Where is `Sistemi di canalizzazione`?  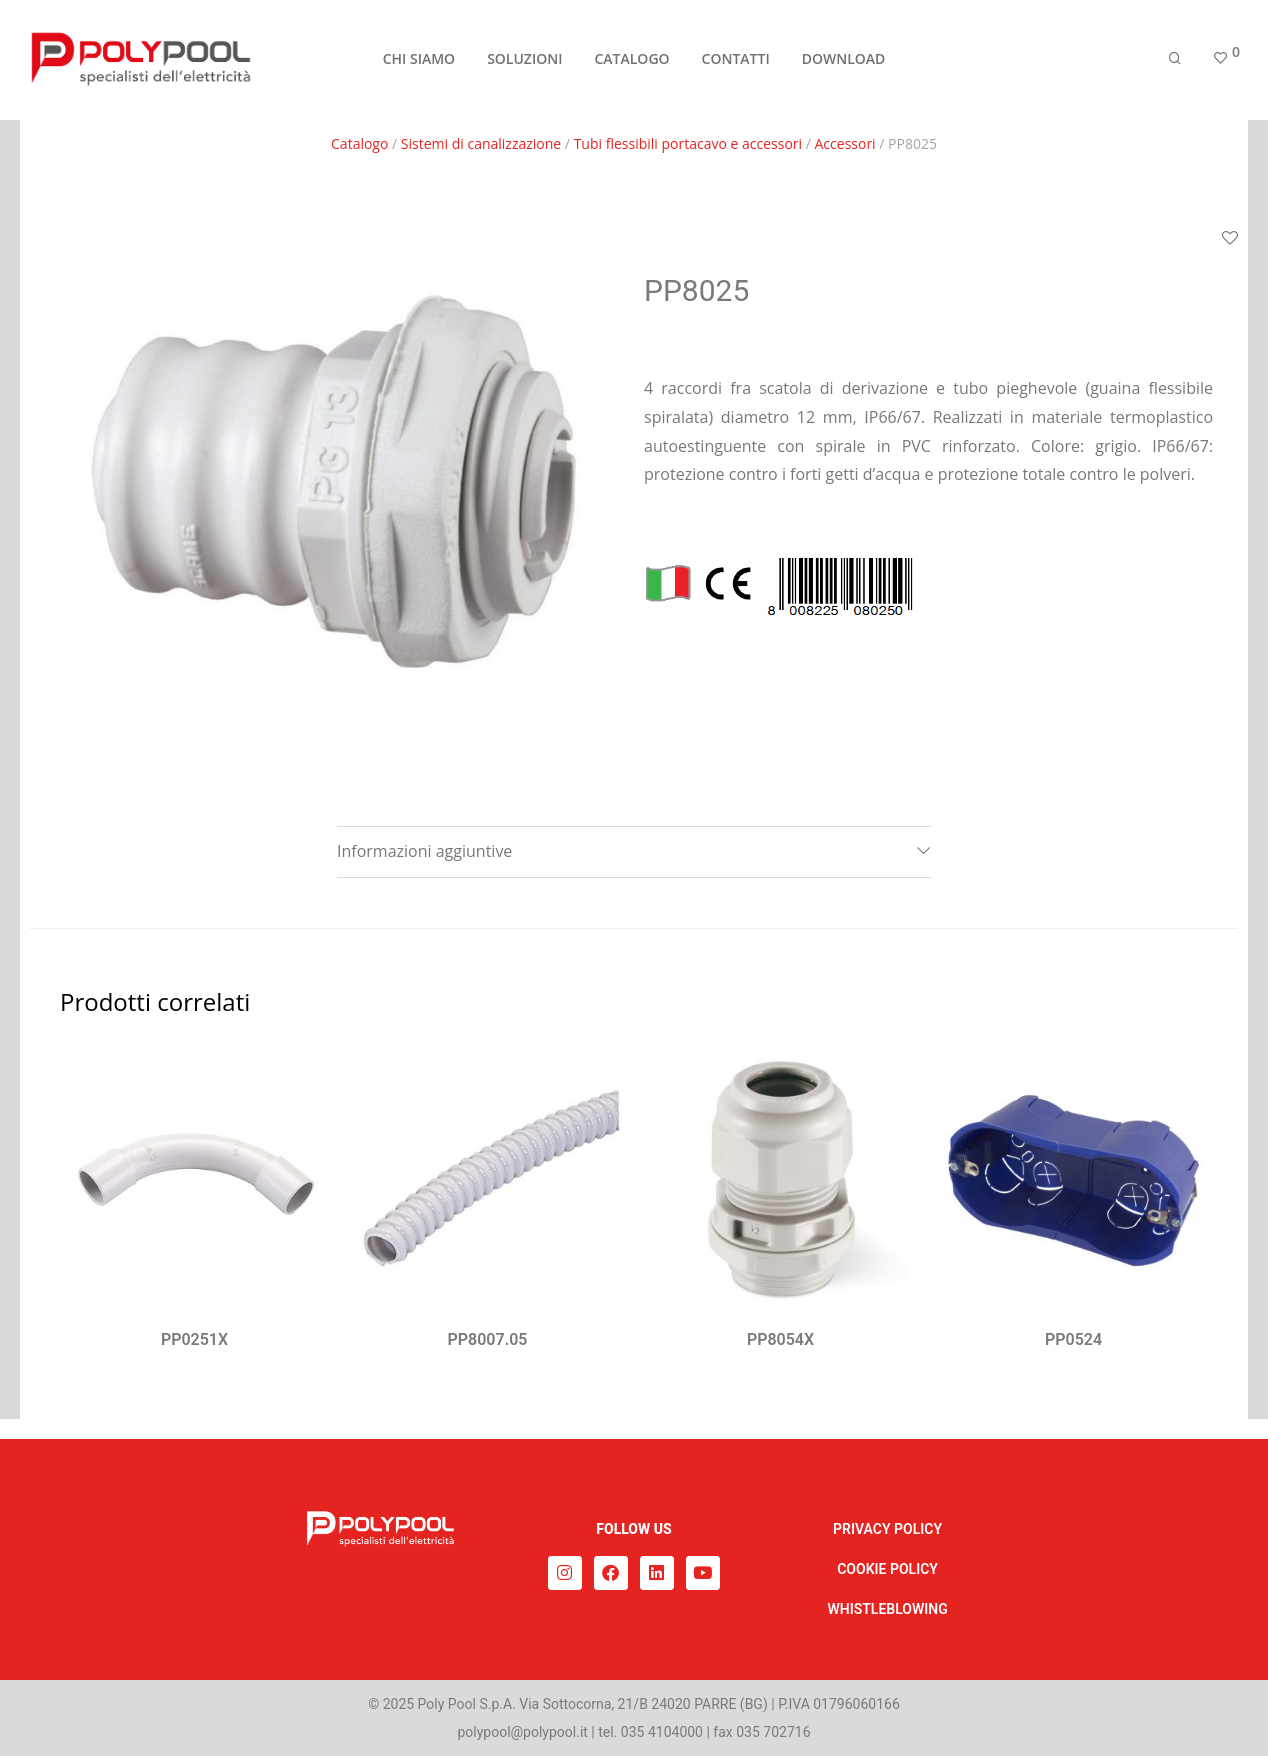
Sistemi di canalizzazione is located at coordinates (481, 143).